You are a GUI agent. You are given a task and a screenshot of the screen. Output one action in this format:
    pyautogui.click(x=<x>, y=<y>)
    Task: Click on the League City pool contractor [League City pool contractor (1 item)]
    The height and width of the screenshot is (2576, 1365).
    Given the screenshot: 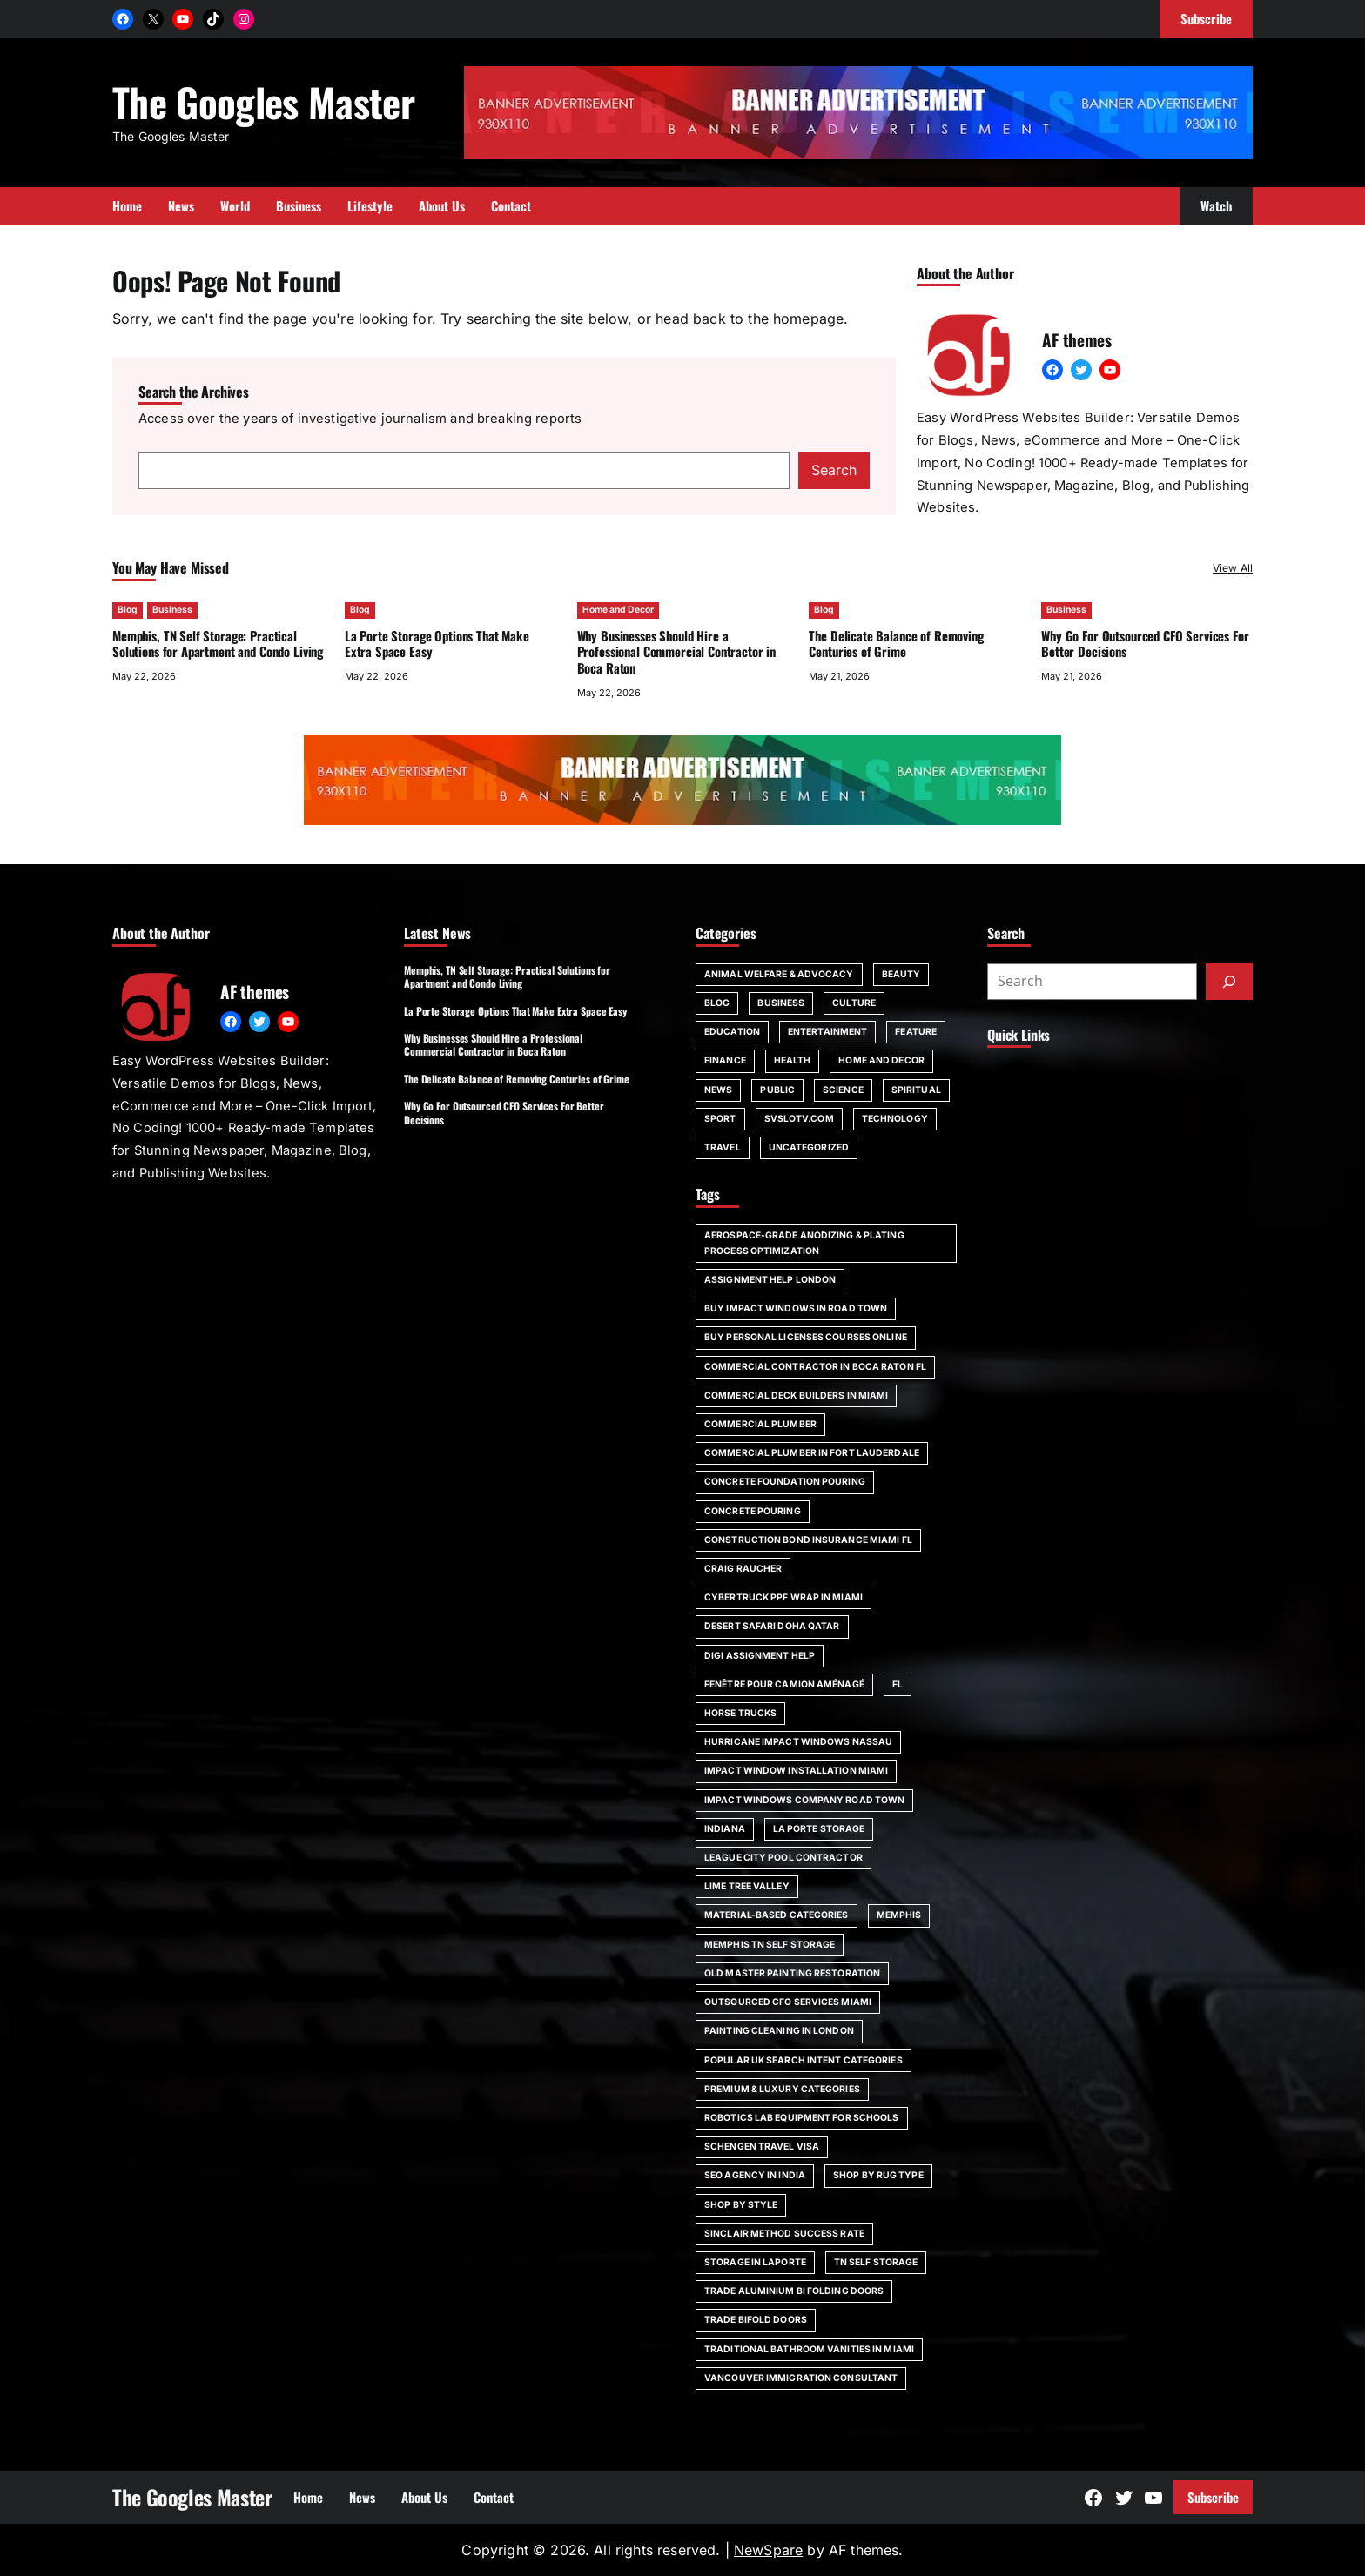 What is the action you would take?
    pyautogui.click(x=783, y=1857)
    